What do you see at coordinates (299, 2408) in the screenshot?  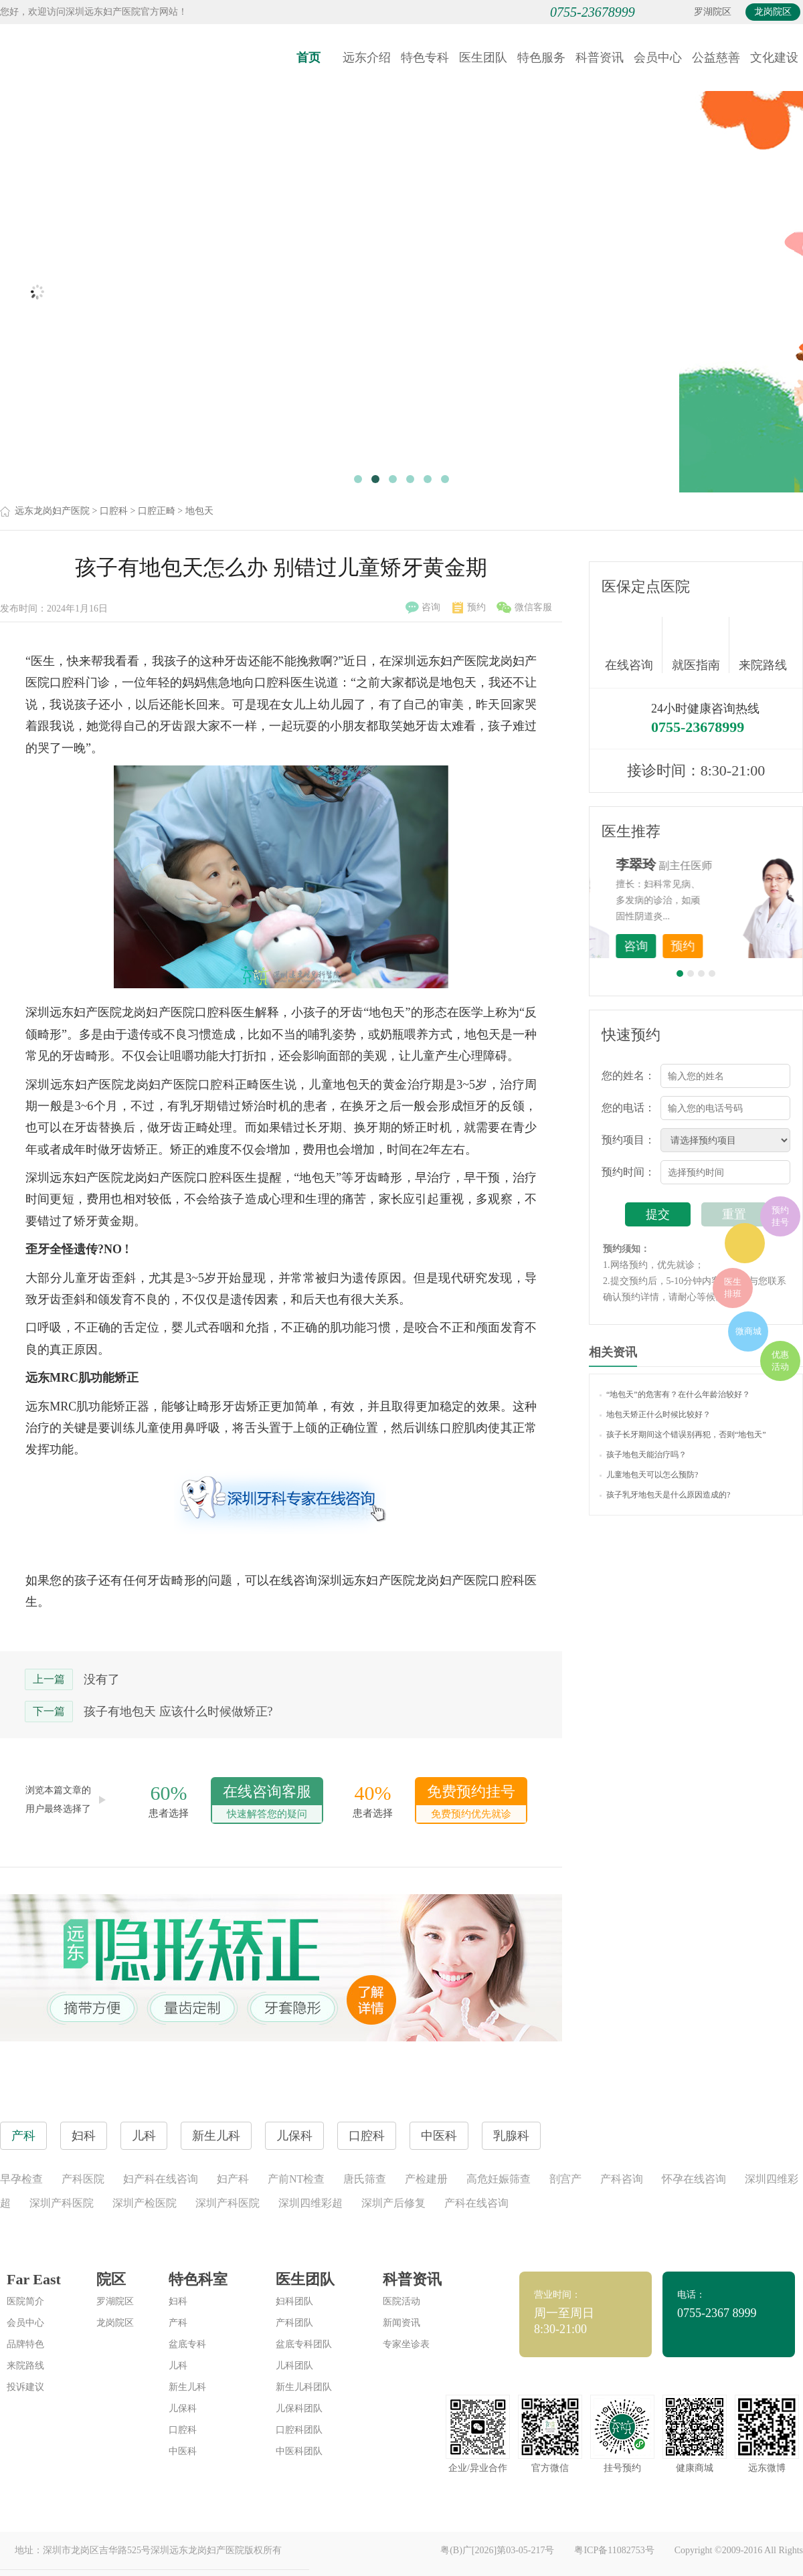 I see `儿保科团队` at bounding box center [299, 2408].